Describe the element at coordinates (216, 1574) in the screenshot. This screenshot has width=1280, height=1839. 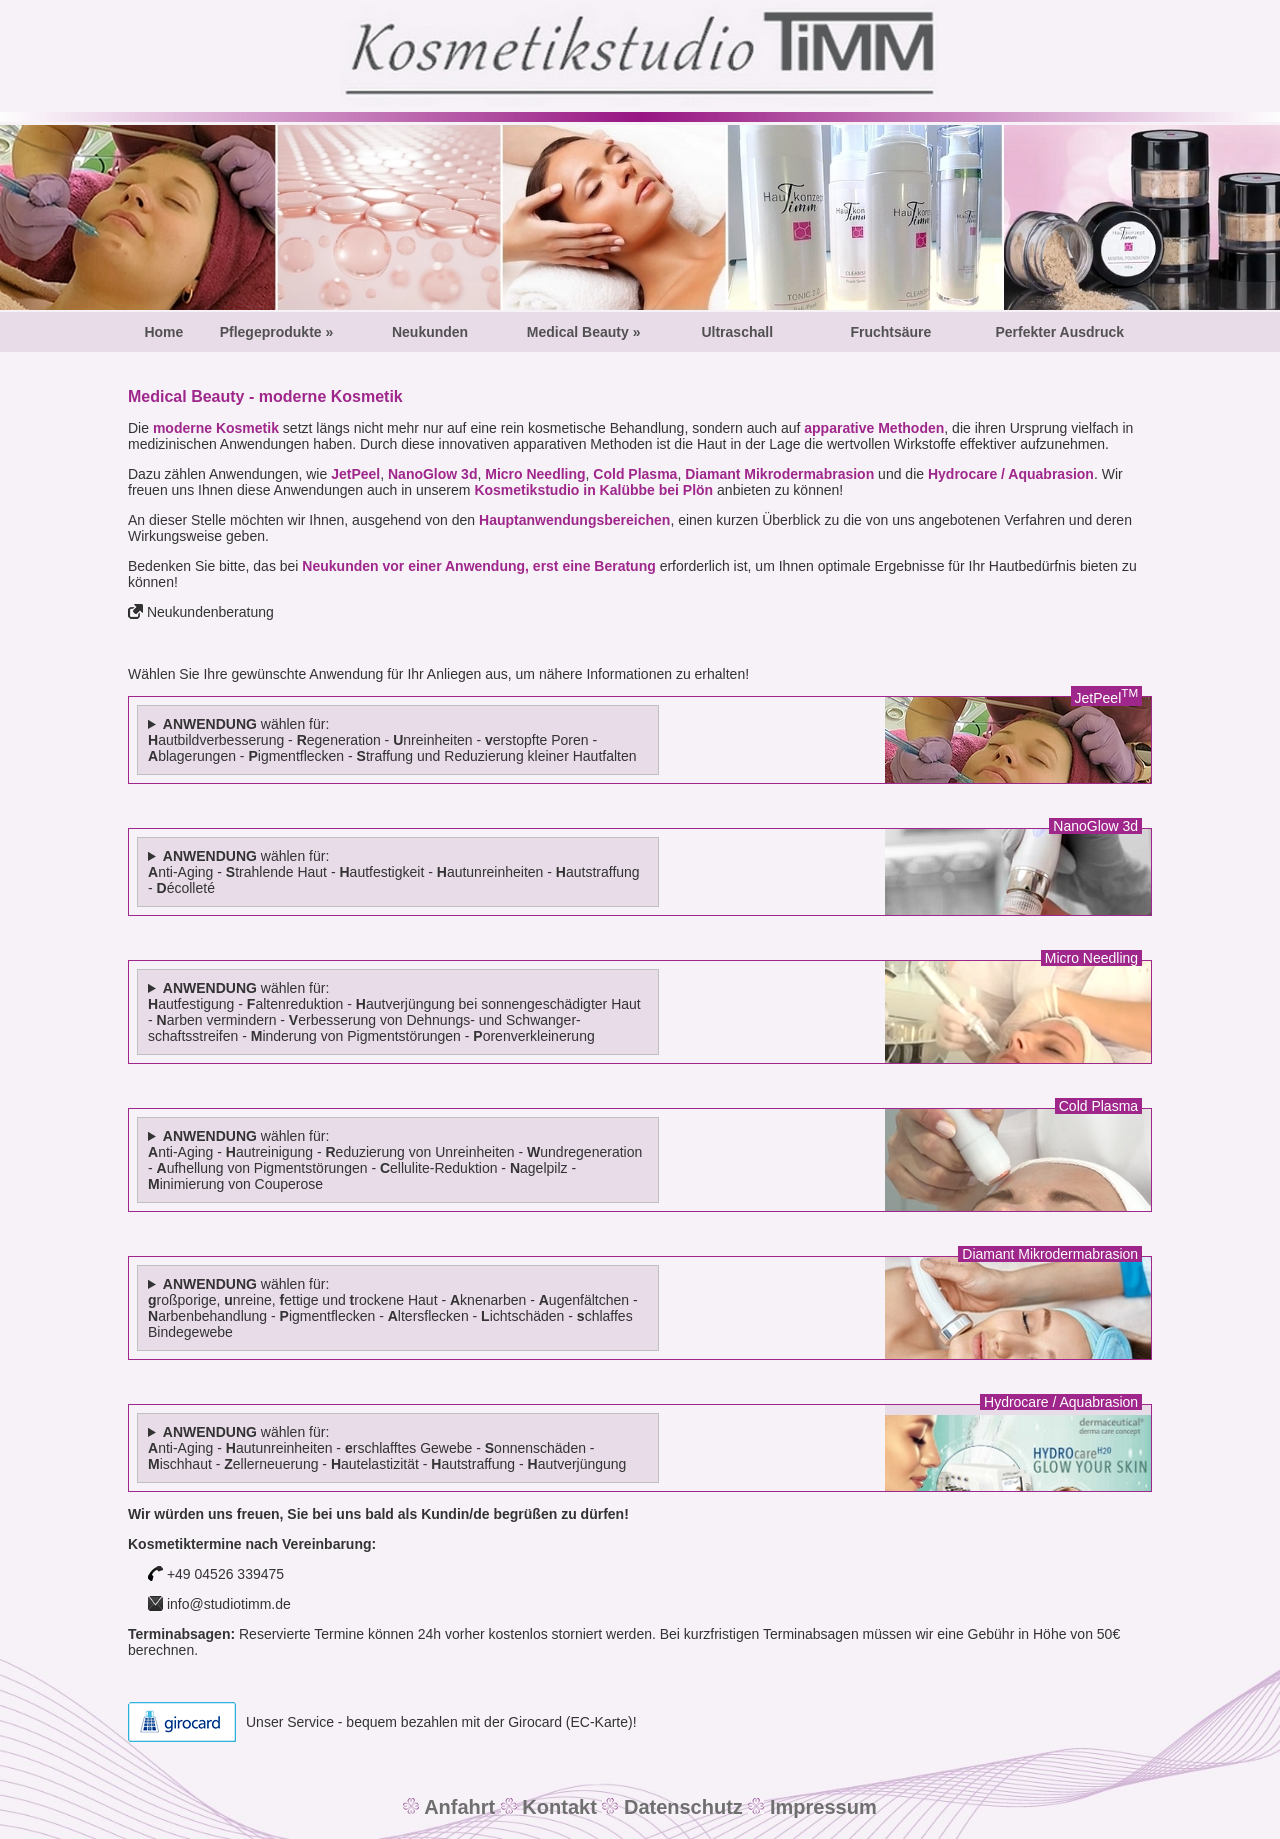
I see `+49 04526 339475` at that location.